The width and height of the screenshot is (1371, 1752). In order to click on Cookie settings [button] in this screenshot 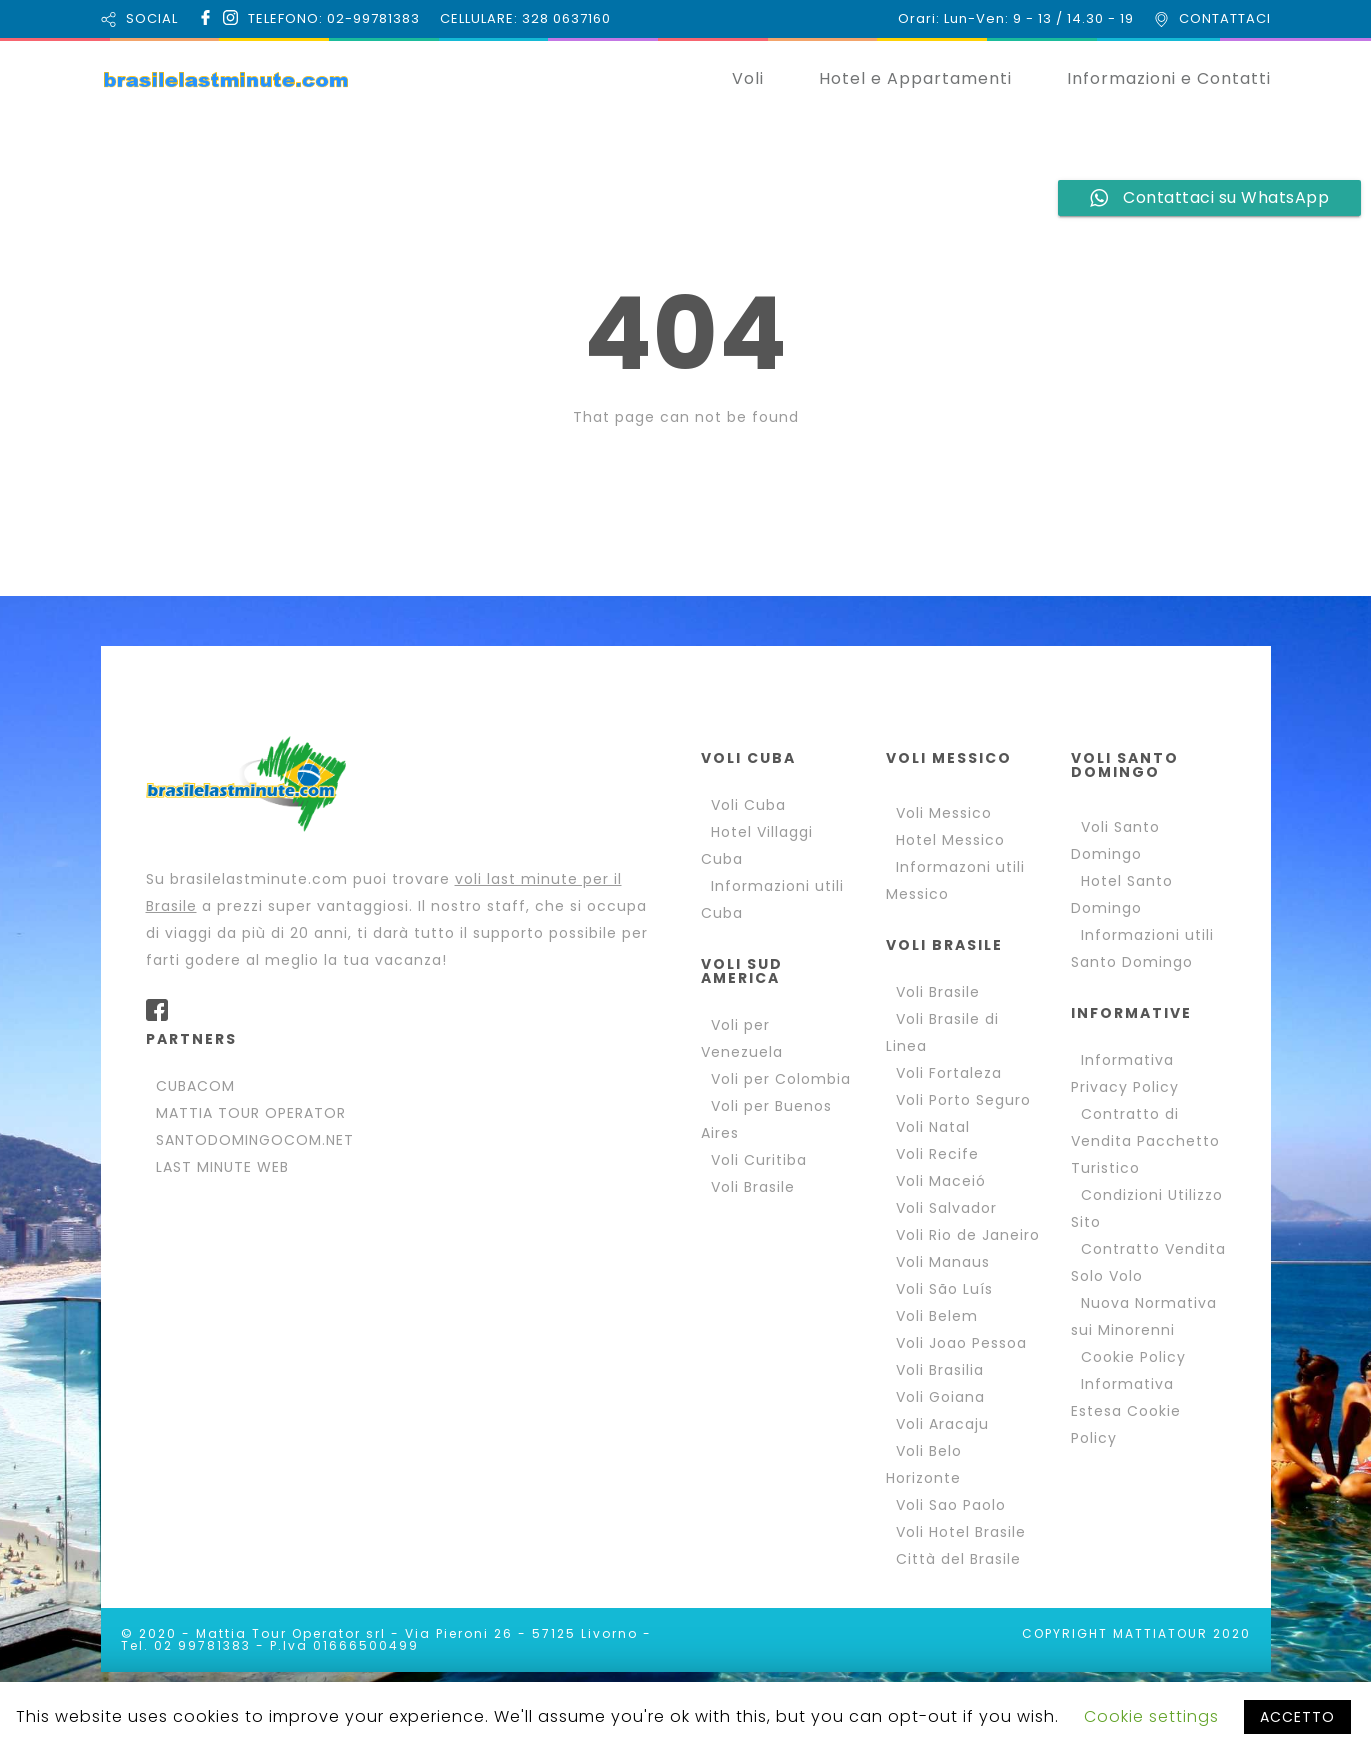, I will do `click(1151, 1716)`.